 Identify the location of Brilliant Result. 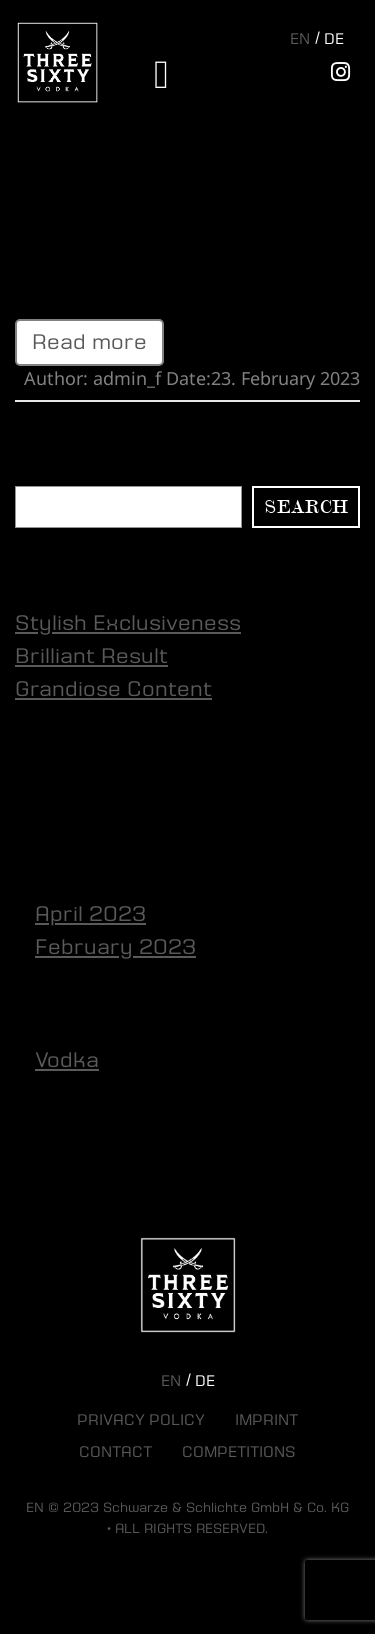
(91, 196).